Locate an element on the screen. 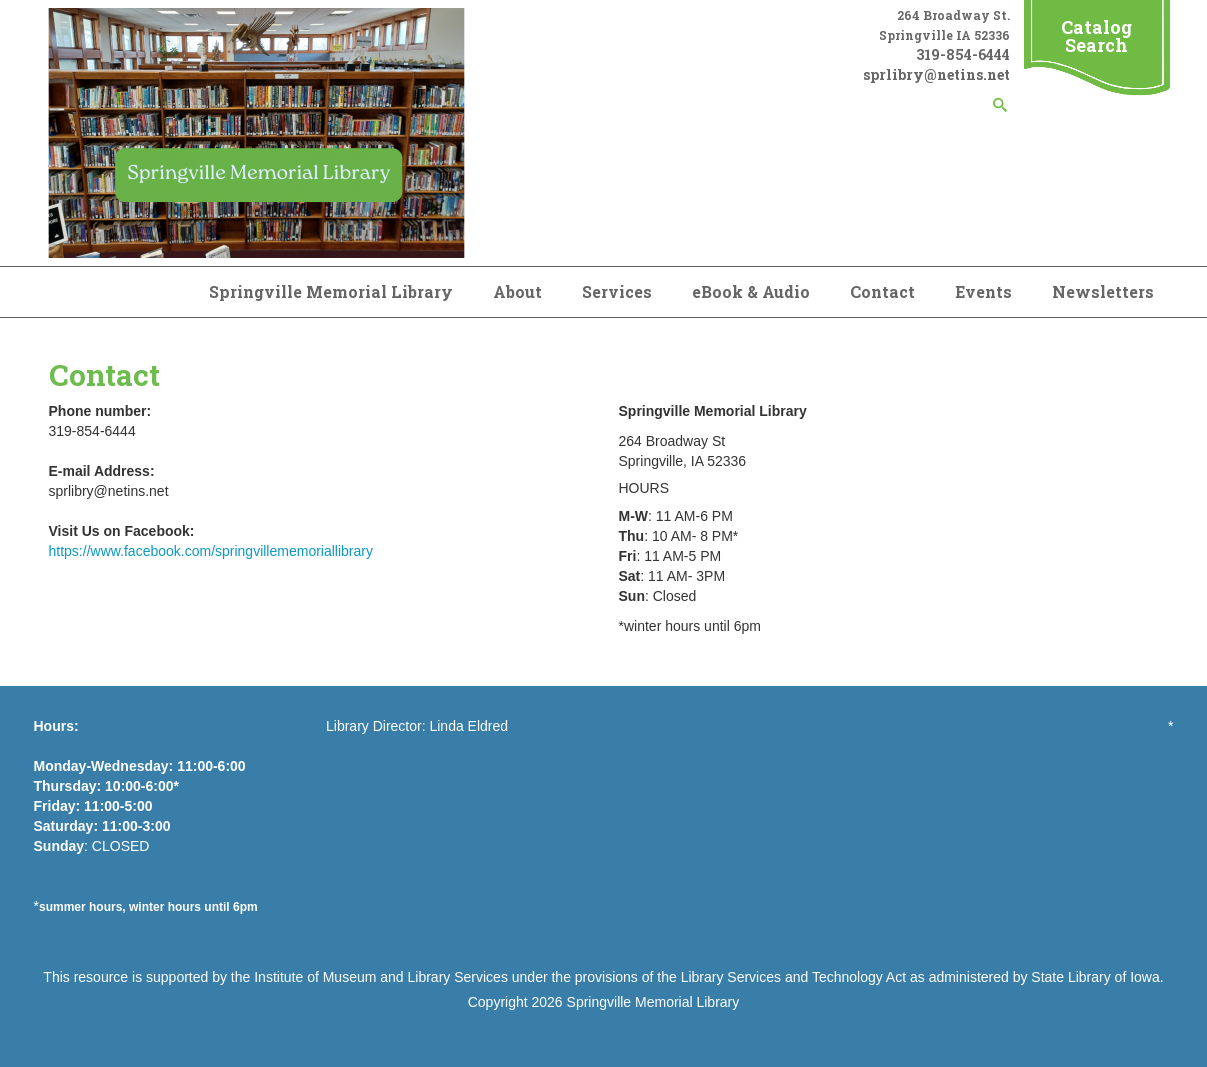 This screenshot has width=1207, height=1067. https://www.facebook.com/springvillememoriallibrary is located at coordinates (211, 551).